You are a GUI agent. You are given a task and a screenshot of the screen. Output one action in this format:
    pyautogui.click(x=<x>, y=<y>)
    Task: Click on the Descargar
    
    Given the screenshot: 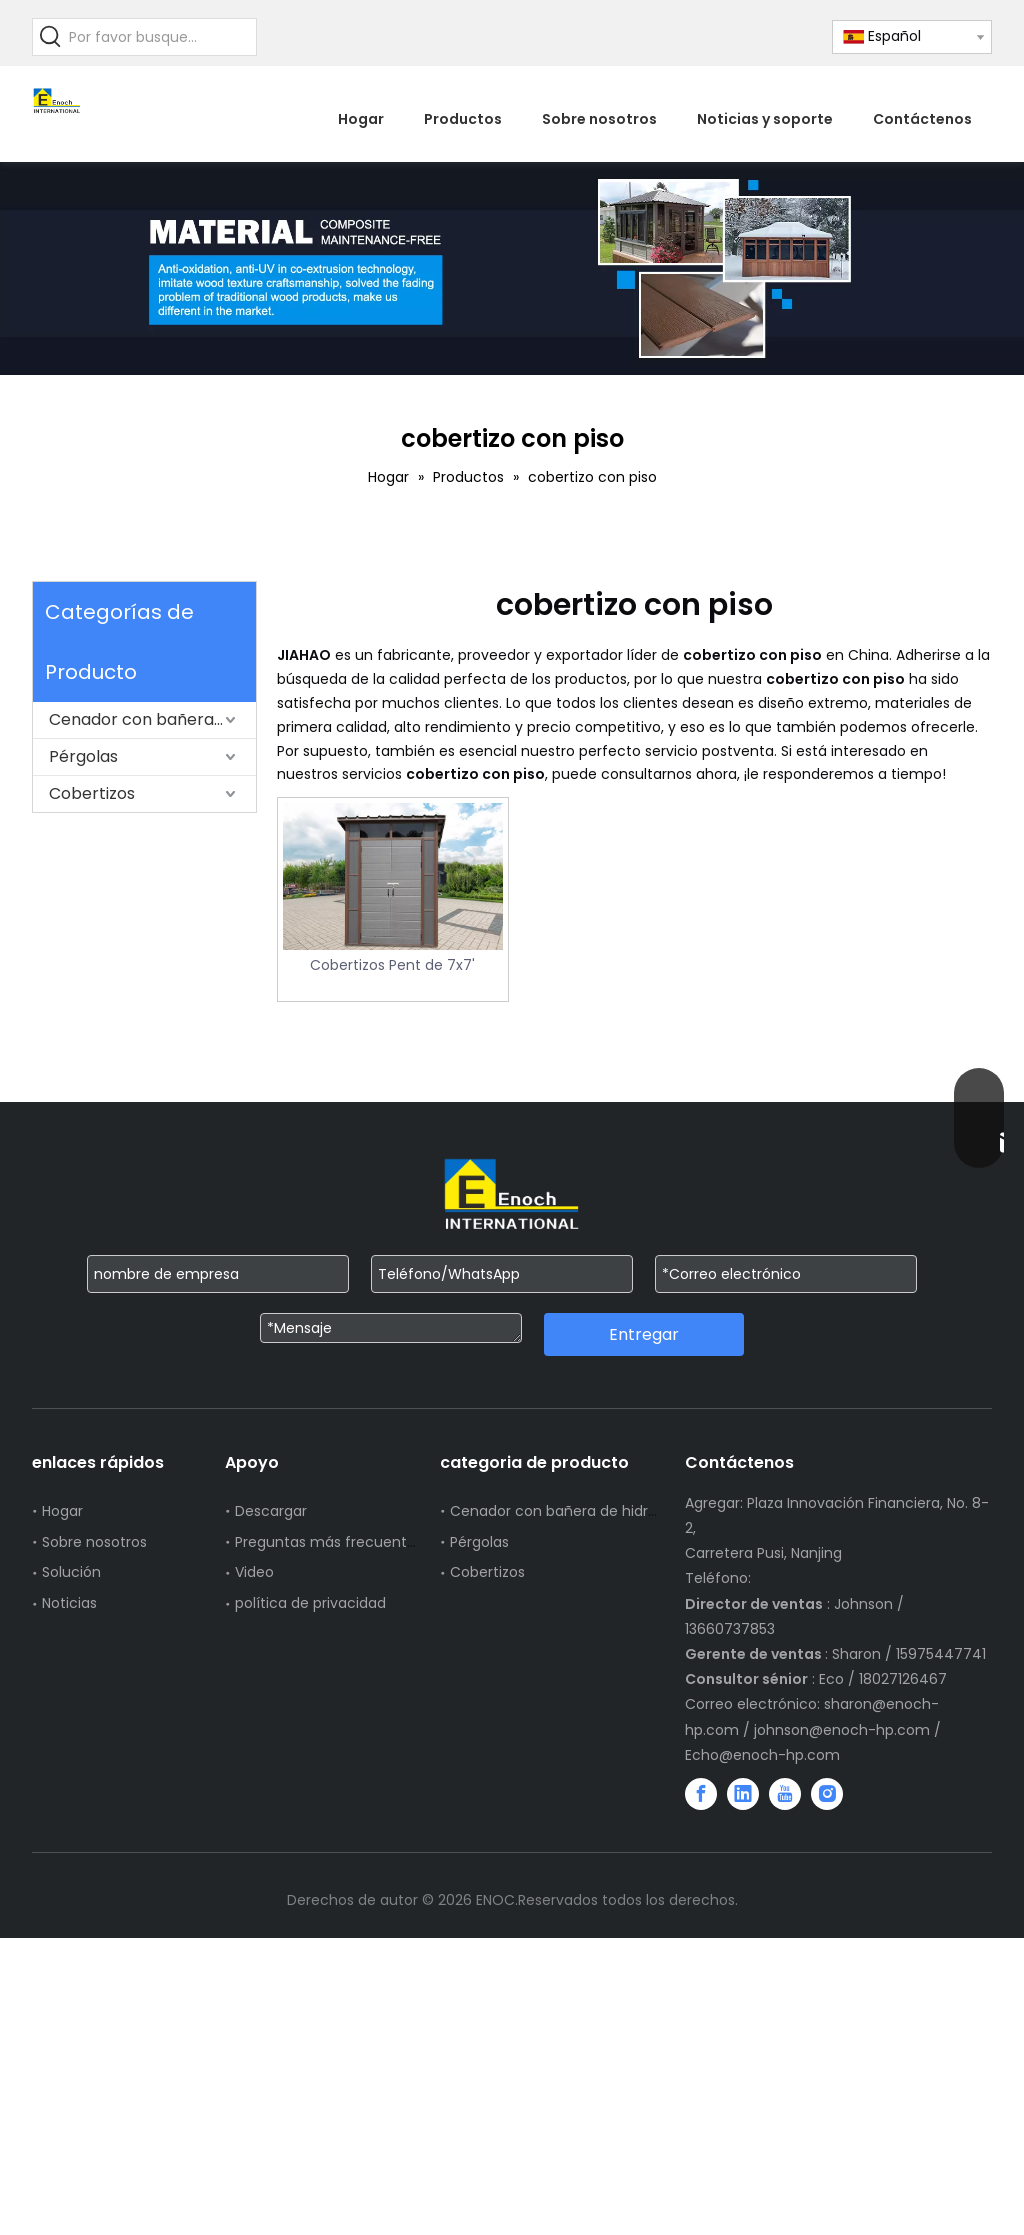 What is the action you would take?
    pyautogui.click(x=271, y=1511)
    